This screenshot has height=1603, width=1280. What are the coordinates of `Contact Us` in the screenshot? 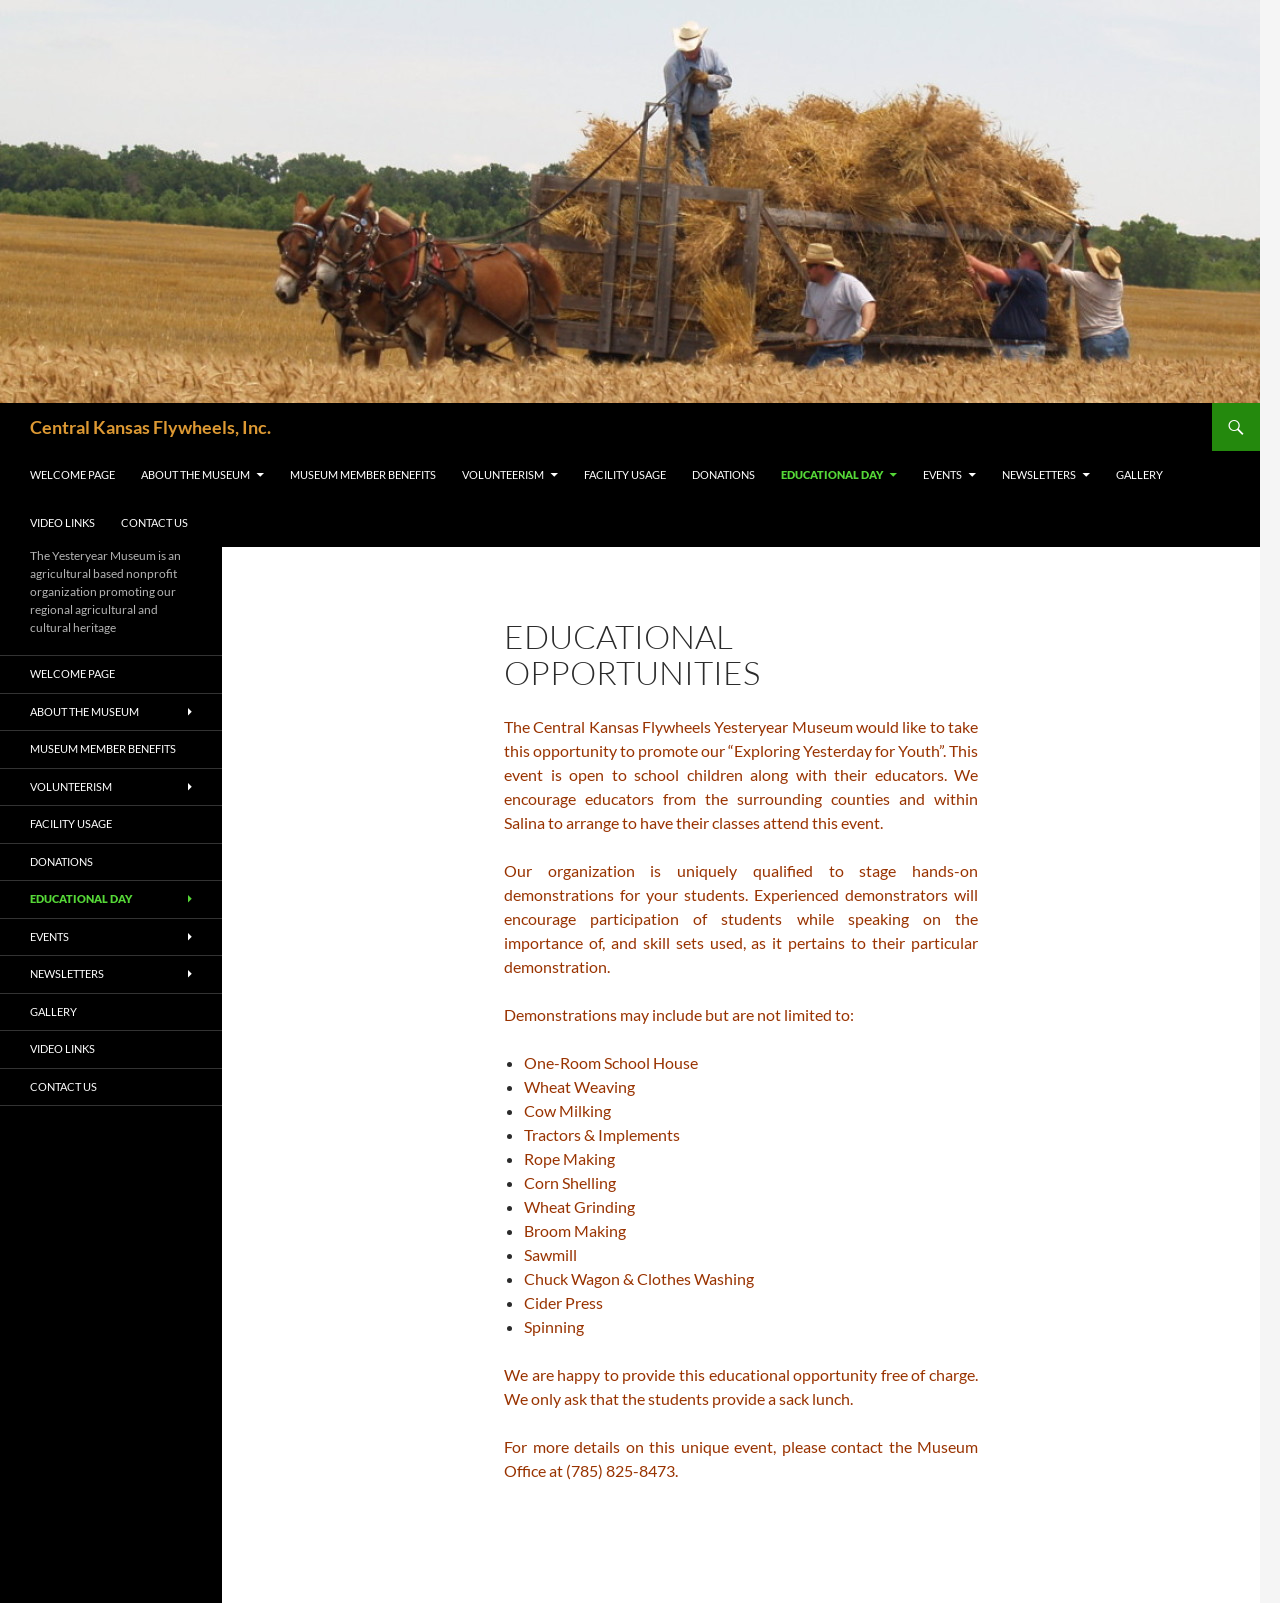 It's located at (154, 522).